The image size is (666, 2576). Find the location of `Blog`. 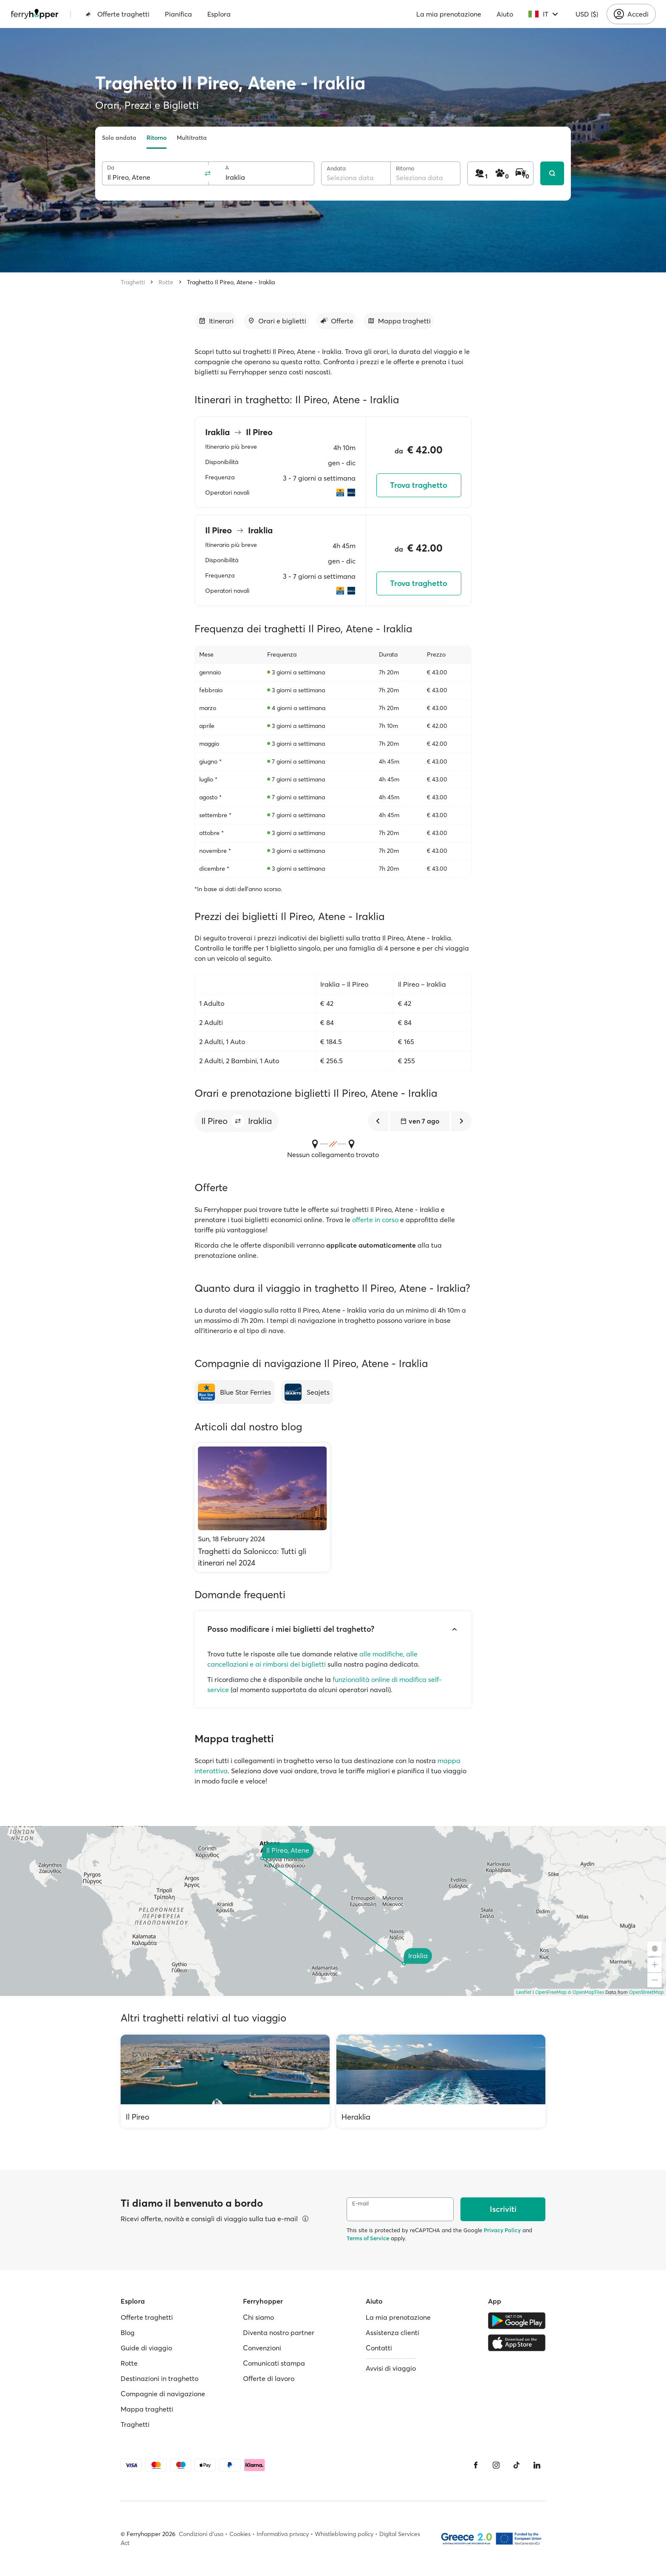

Blog is located at coordinates (128, 2332).